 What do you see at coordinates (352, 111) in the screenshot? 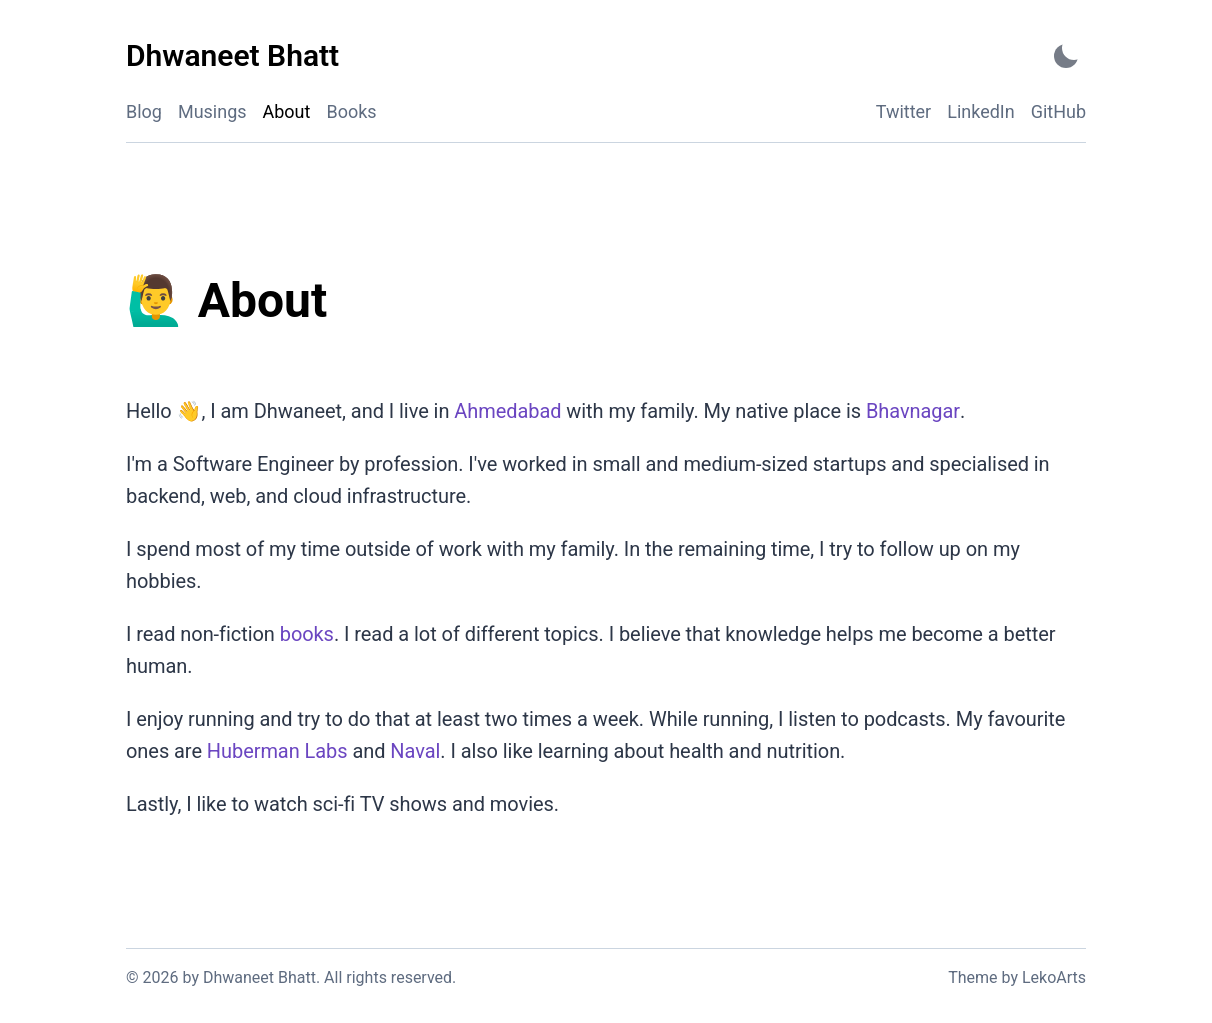
I see `Books` at bounding box center [352, 111].